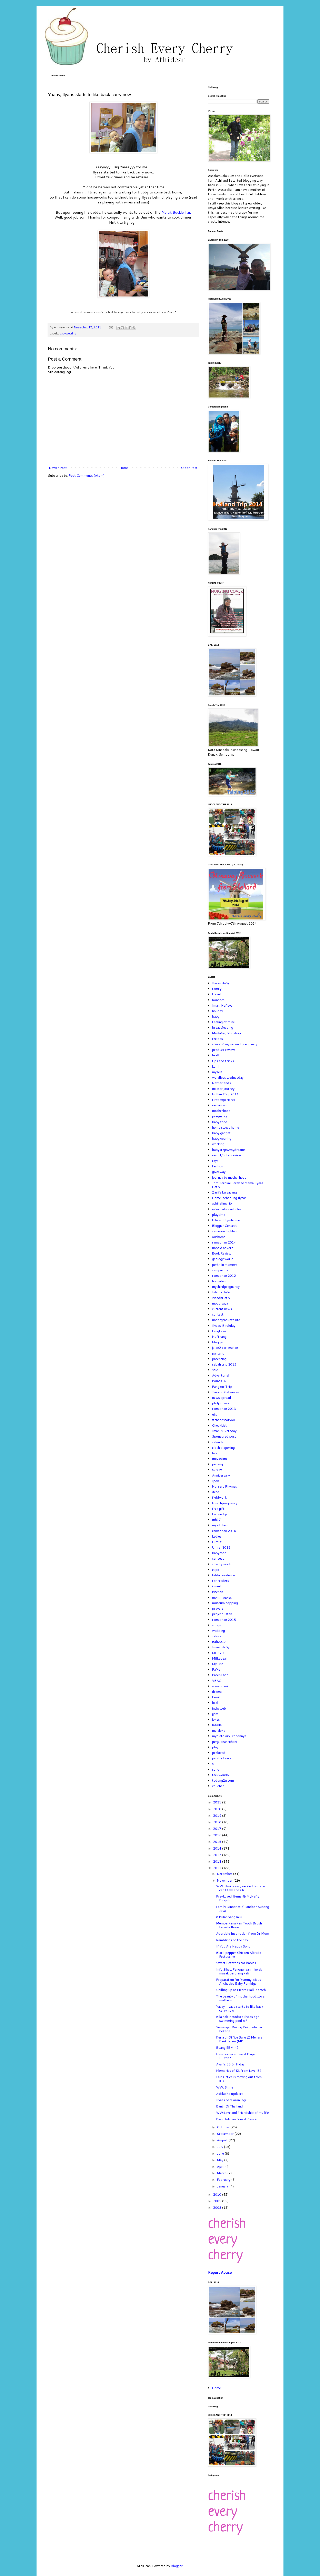 The image size is (320, 2576). Describe the element at coordinates (217, 1166) in the screenshot. I see `fashion` at that location.